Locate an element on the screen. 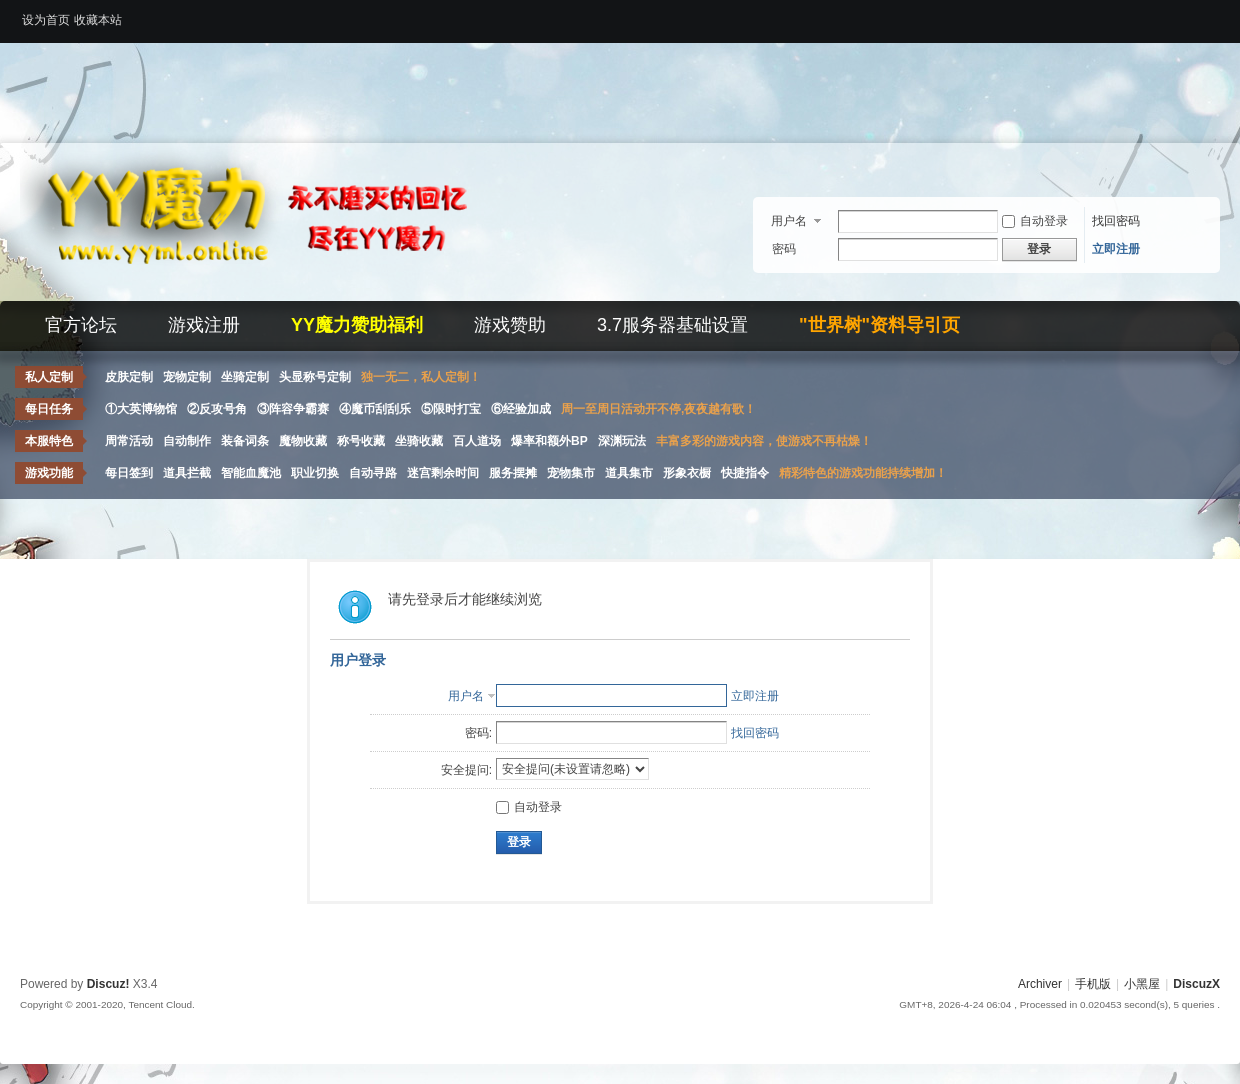 Image resolution: width=1240 pixels, height=1084 pixels. ④魔币刮刮乐 is located at coordinates (375, 409).